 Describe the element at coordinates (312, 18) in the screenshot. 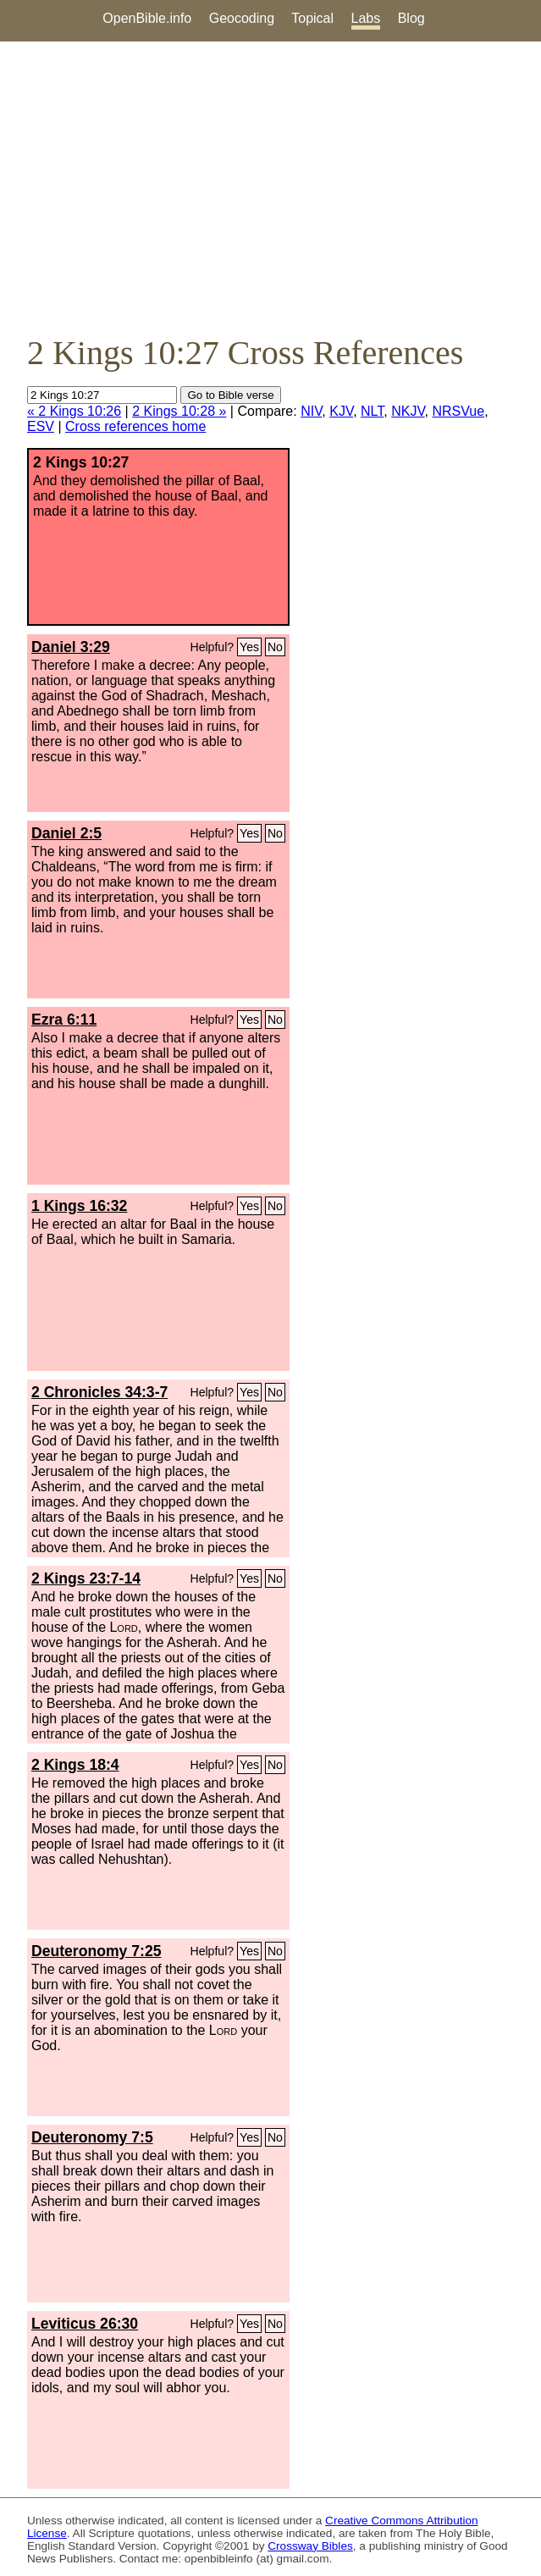

I see `Topical` at that location.